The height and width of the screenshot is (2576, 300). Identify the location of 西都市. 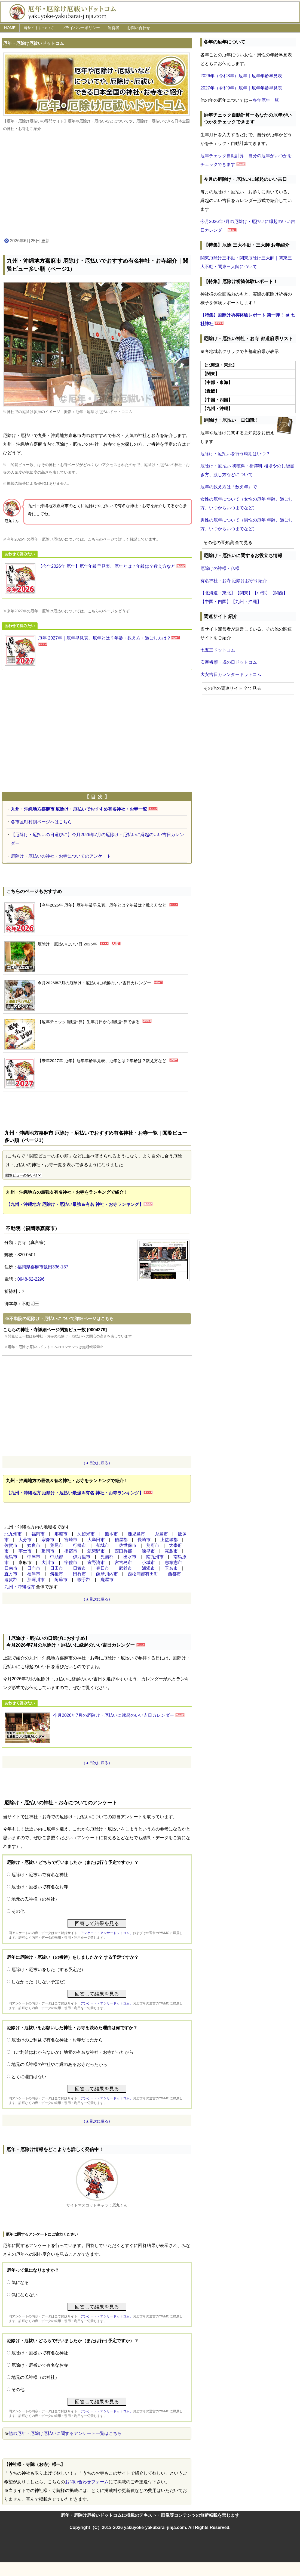
(174, 1574).